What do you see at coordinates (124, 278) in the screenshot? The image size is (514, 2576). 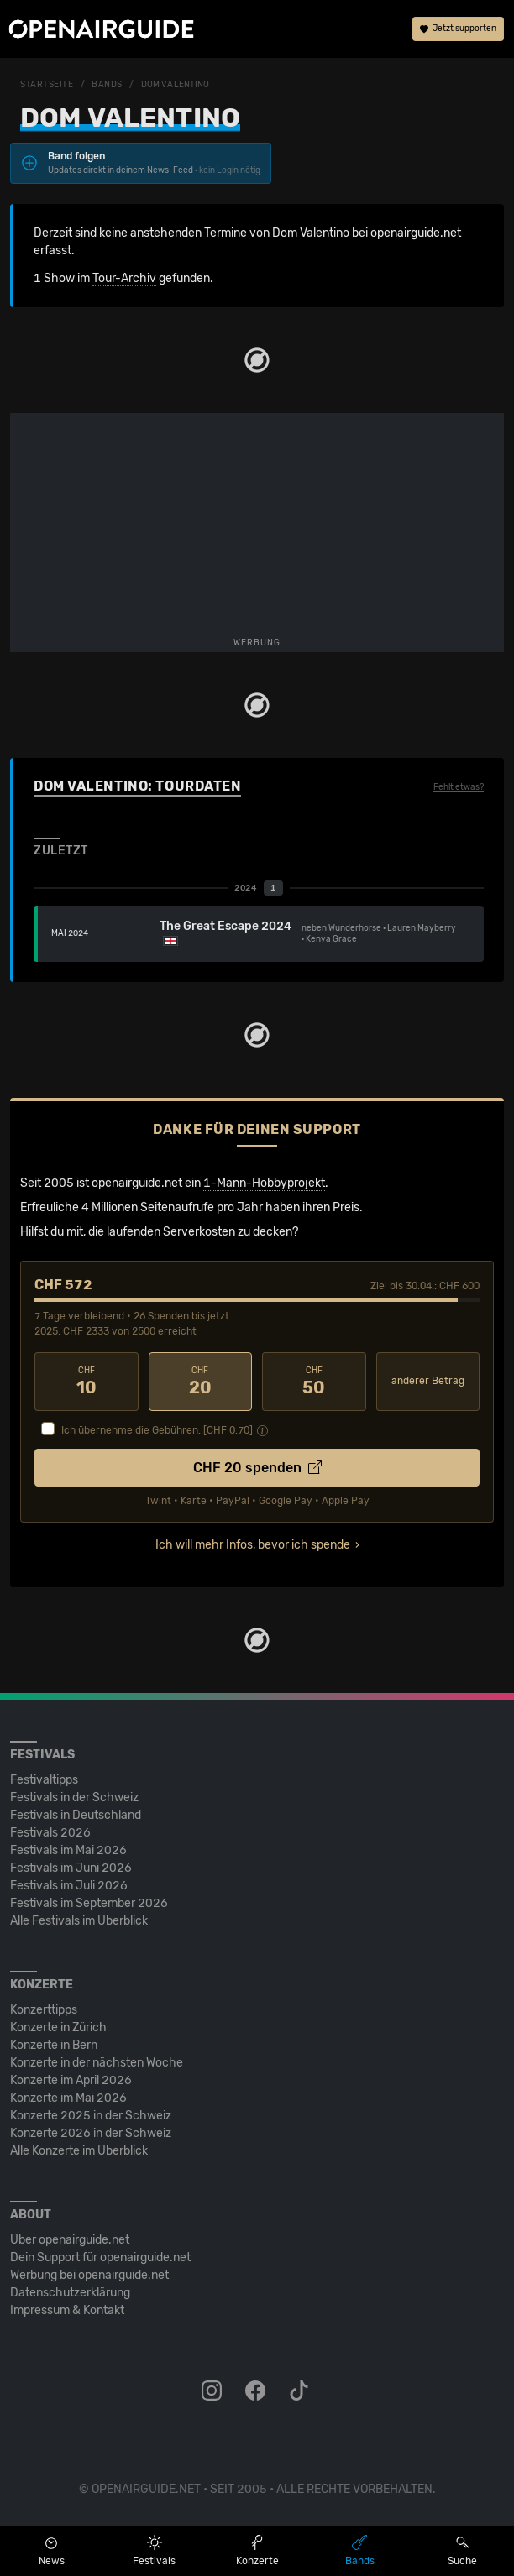 I see `Tour-Archiv` at bounding box center [124, 278].